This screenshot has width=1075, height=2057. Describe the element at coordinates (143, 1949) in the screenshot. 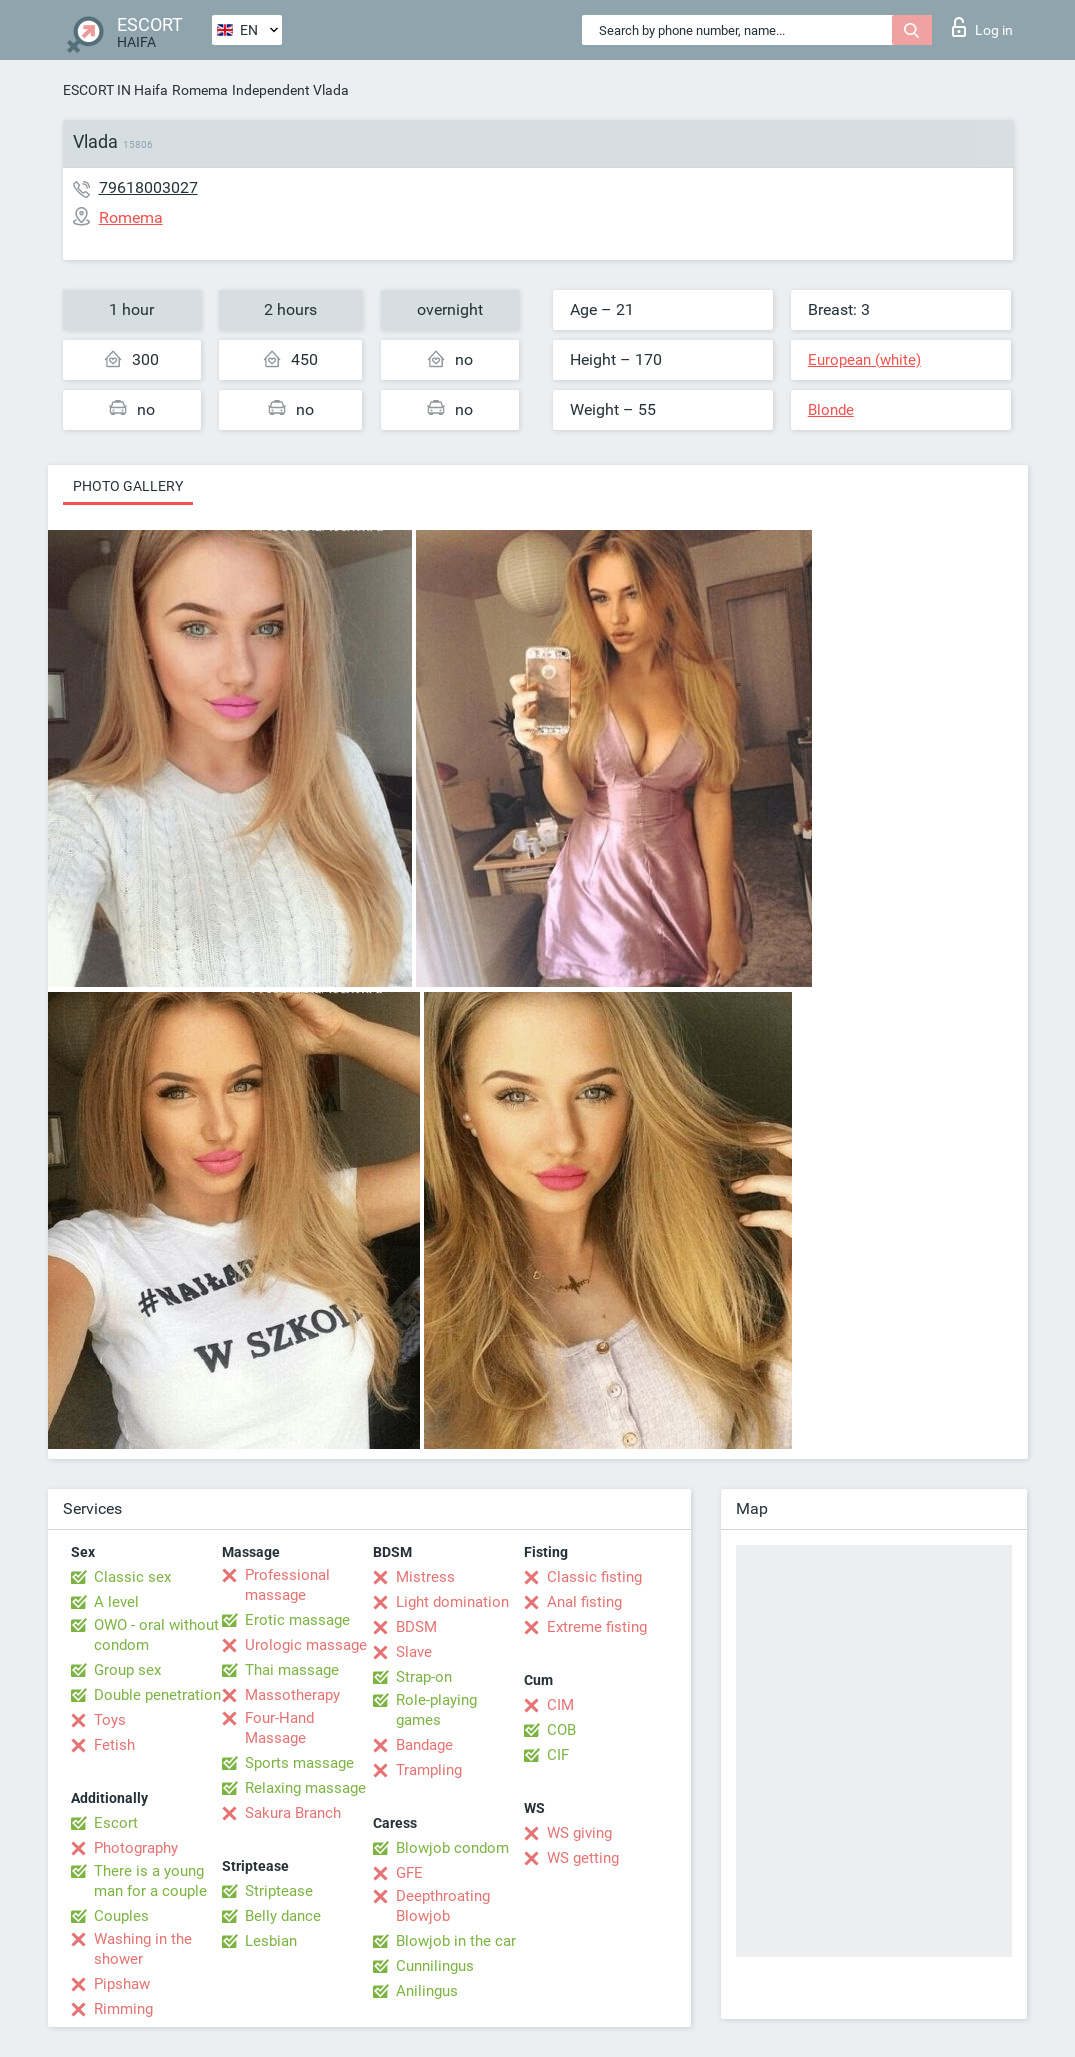

I see `Washing in the shower` at that location.